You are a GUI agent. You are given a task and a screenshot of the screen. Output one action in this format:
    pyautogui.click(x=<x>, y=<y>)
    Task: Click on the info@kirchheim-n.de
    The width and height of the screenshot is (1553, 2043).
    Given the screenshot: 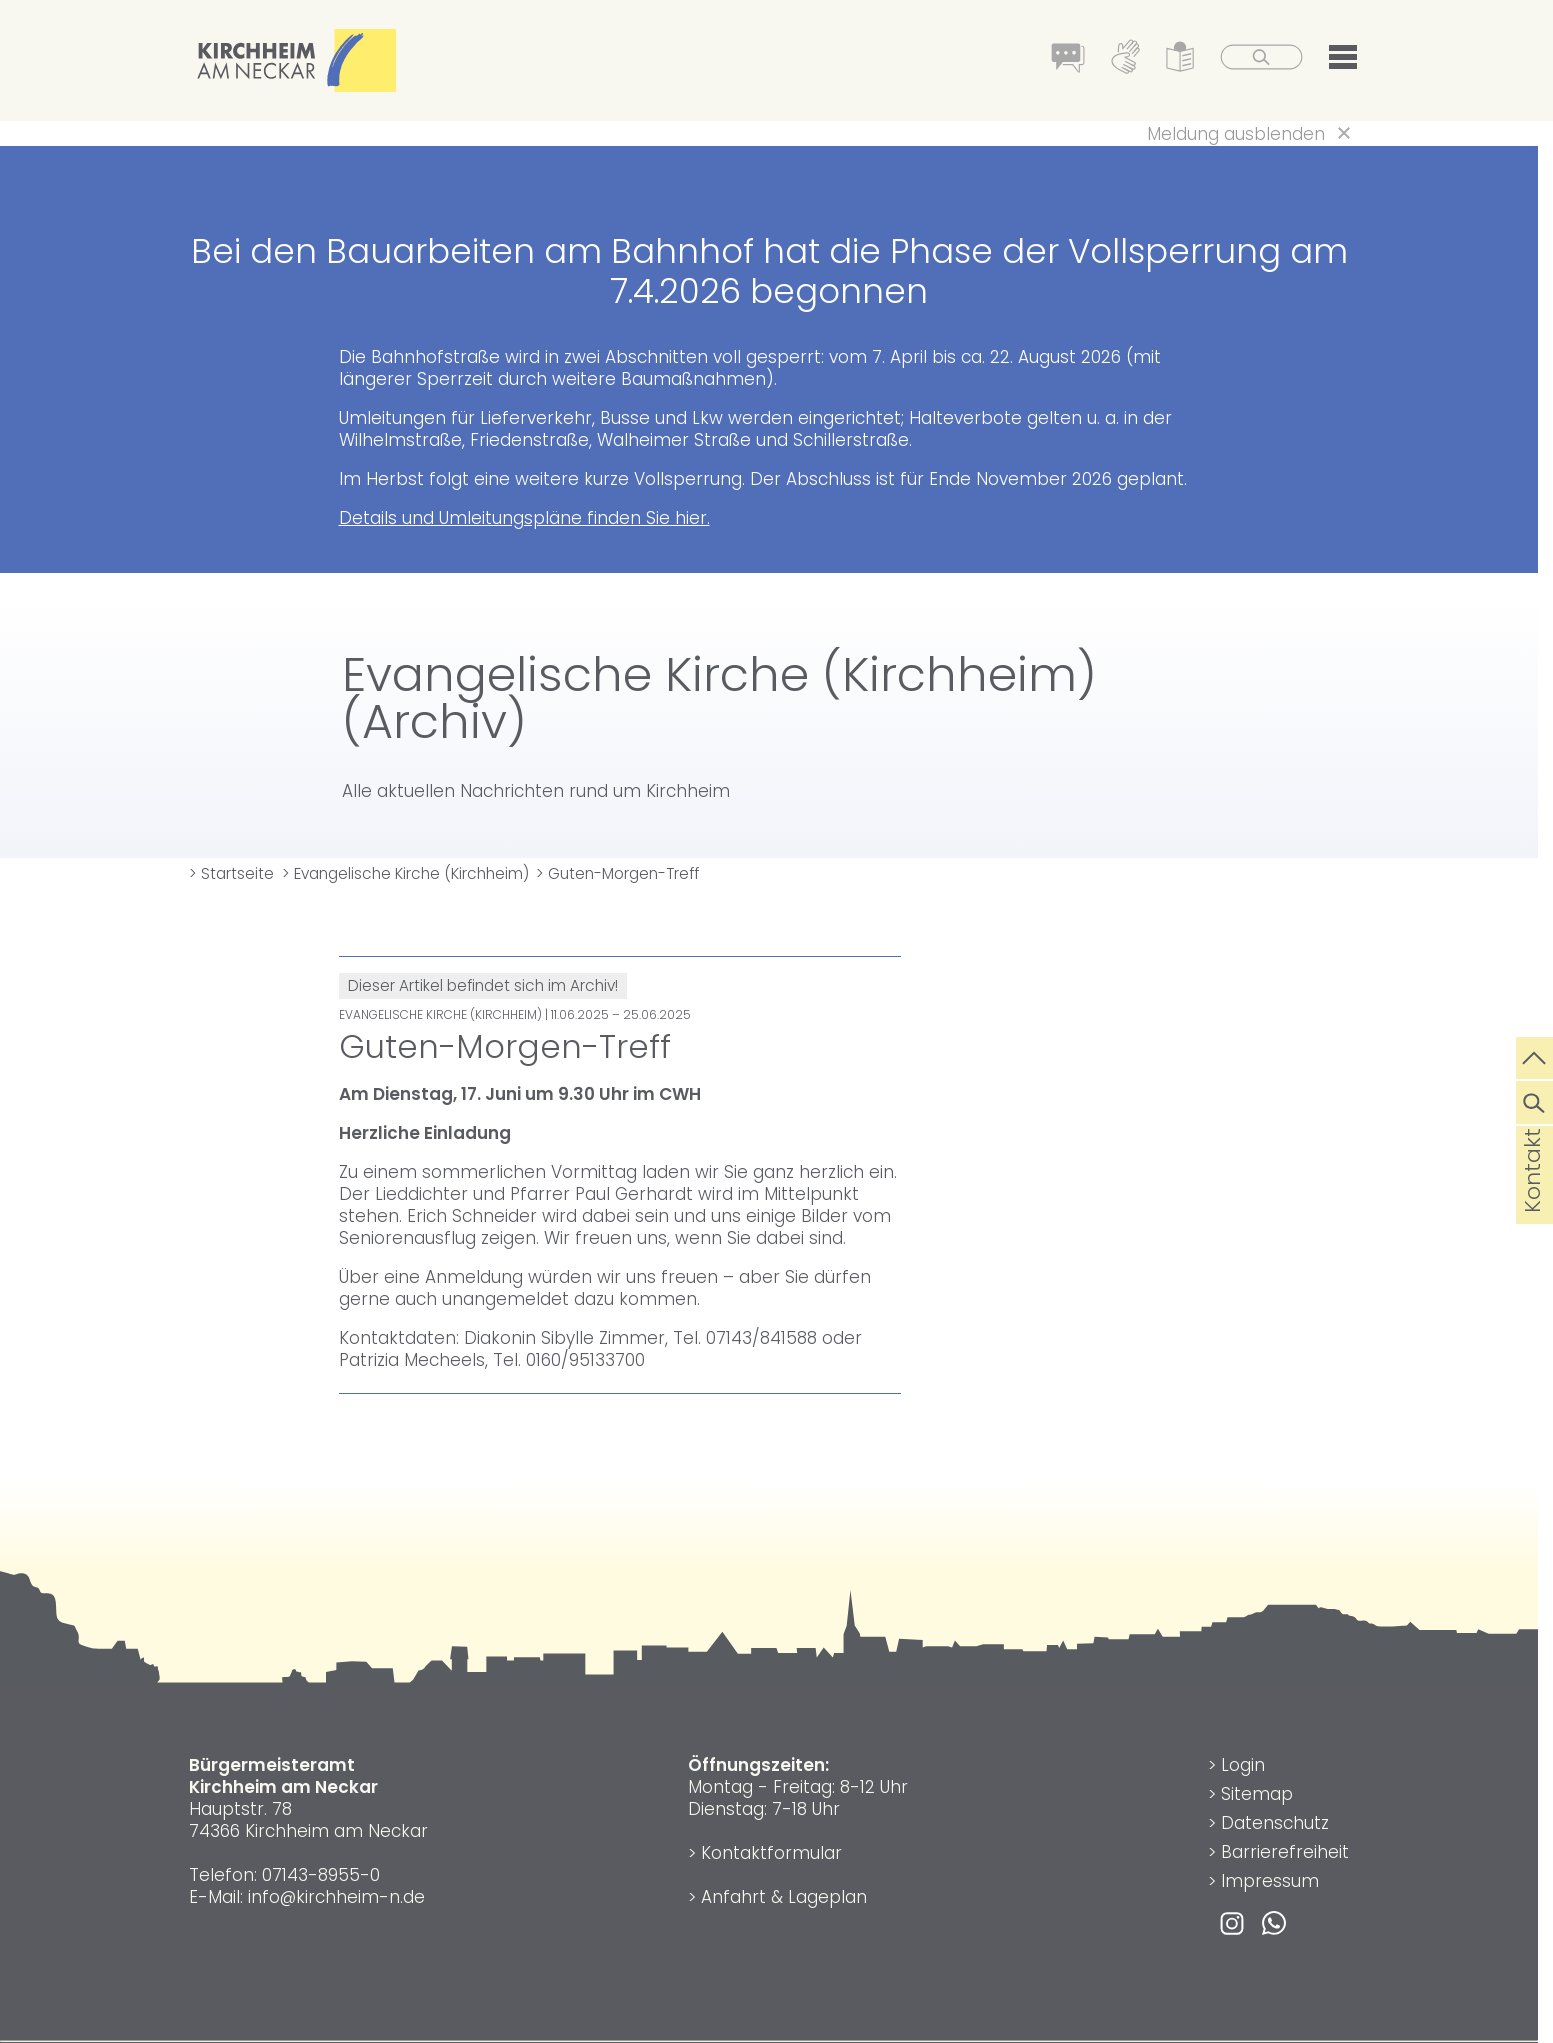 What is the action you would take?
    pyautogui.click(x=336, y=1897)
    